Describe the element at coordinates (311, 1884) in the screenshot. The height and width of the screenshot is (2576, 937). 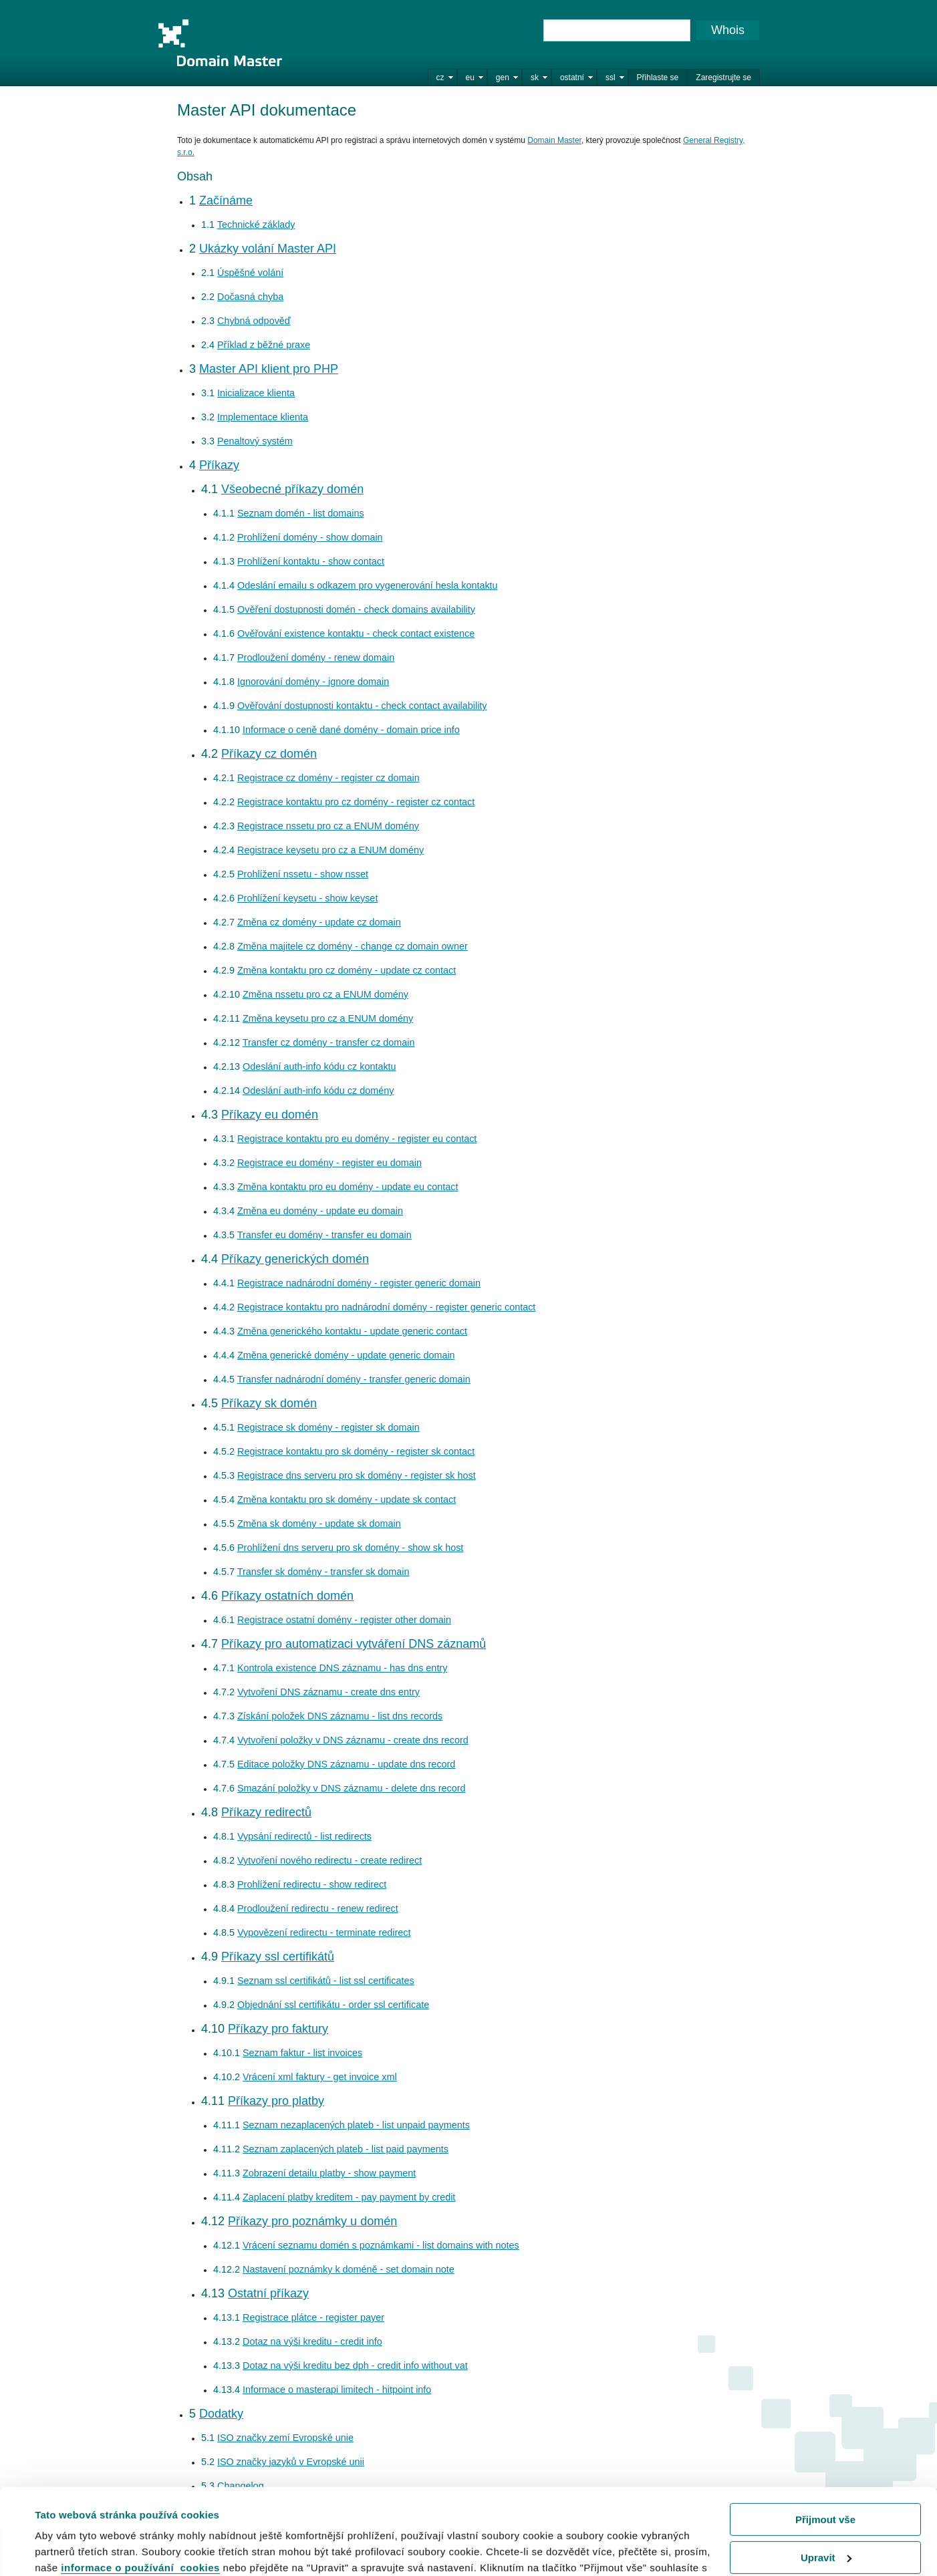
I see `Prohlížení redirectu - show redirect` at that location.